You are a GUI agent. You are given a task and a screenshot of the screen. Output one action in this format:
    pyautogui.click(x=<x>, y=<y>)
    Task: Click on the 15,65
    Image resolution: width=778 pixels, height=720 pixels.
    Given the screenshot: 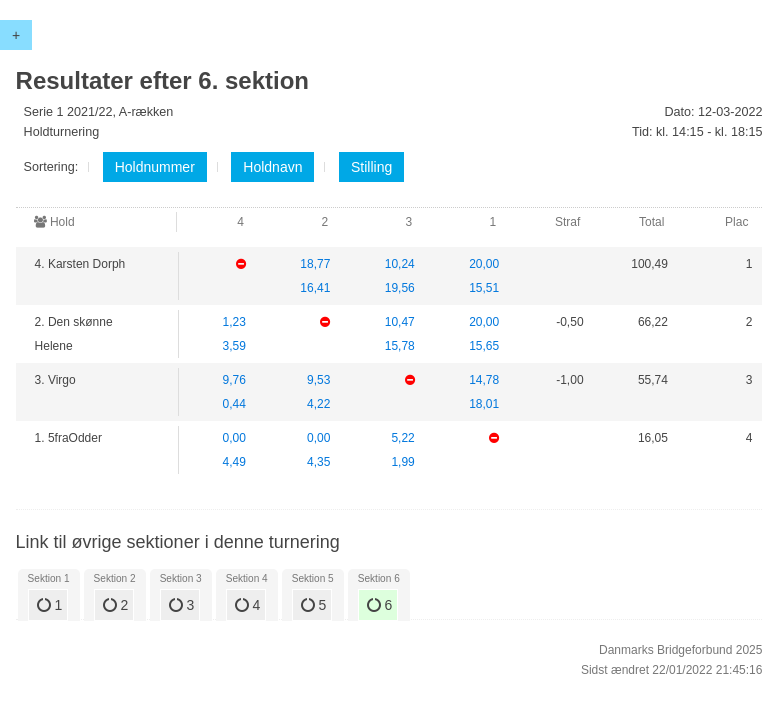 What is the action you would take?
    pyautogui.click(x=484, y=346)
    